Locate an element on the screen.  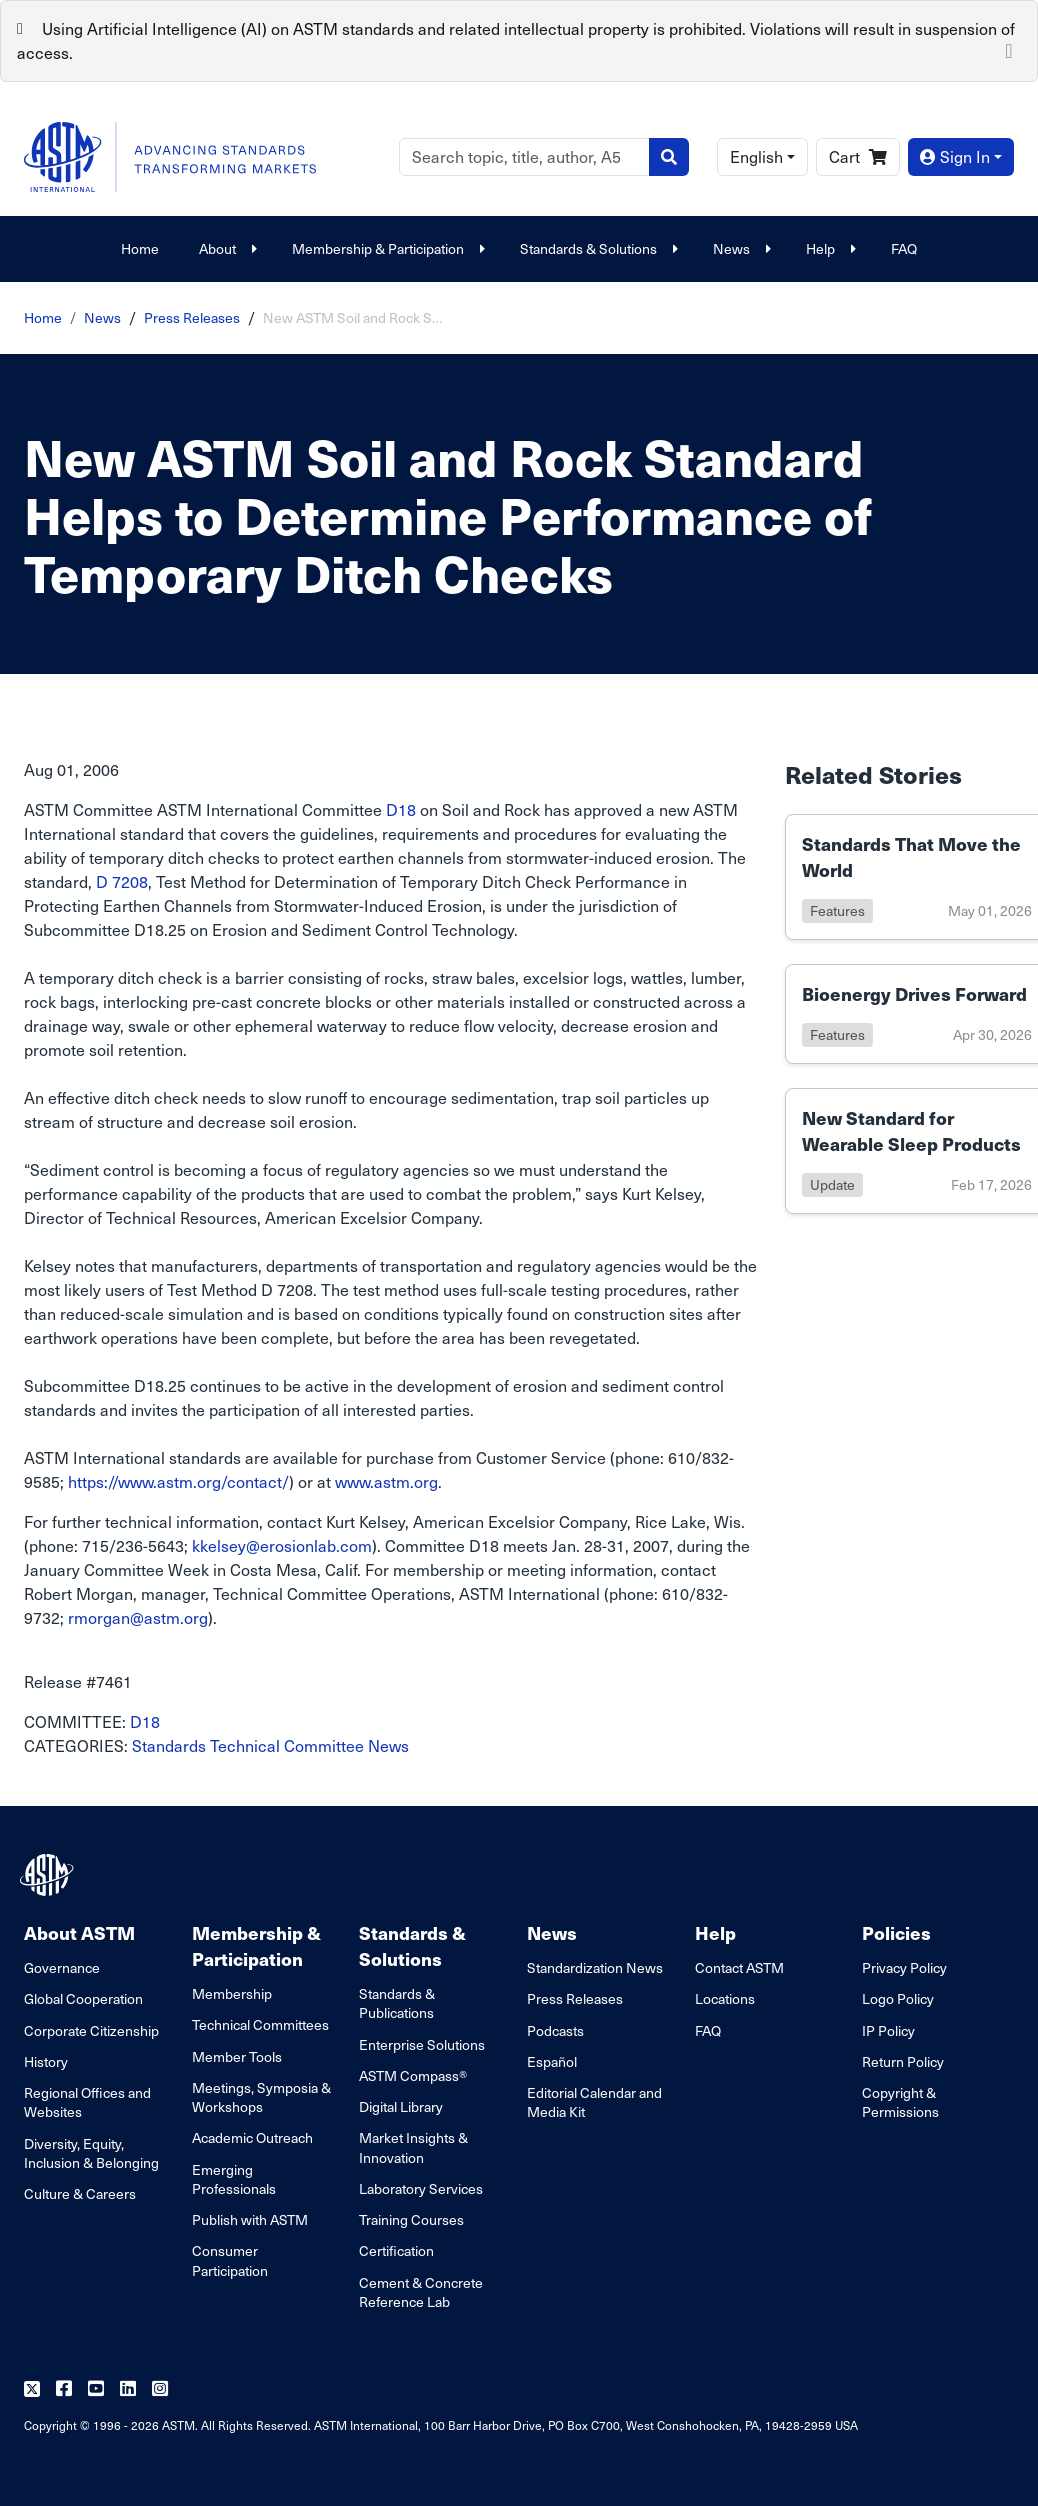
Global Cooperation is located at coordinates (83, 1998).